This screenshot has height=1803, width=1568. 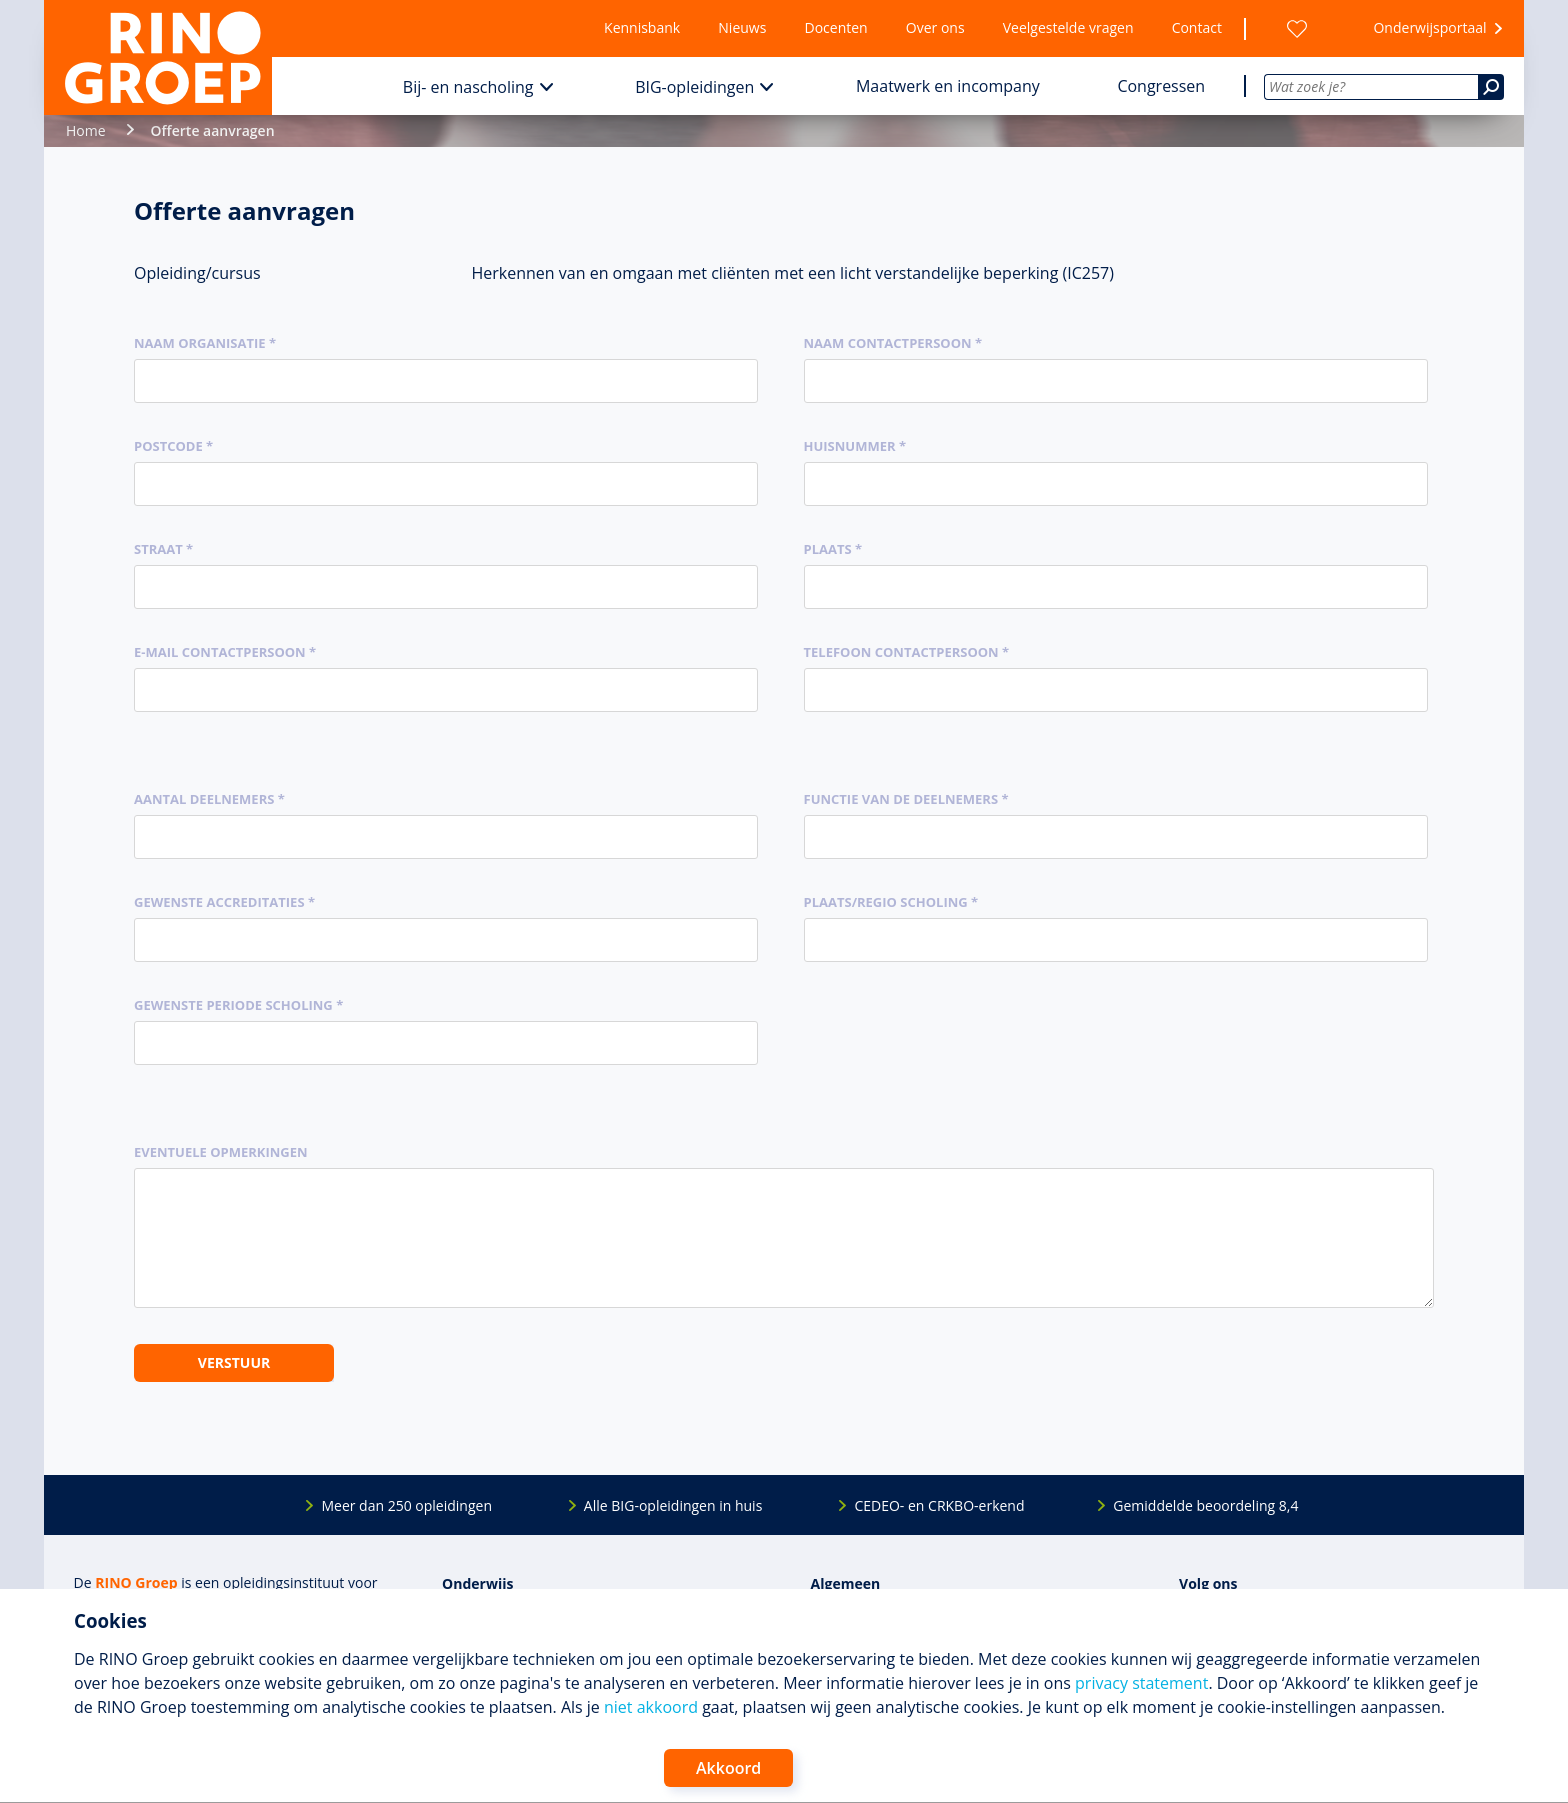 I want to click on [Wensenlijst], so click(x=1297, y=28).